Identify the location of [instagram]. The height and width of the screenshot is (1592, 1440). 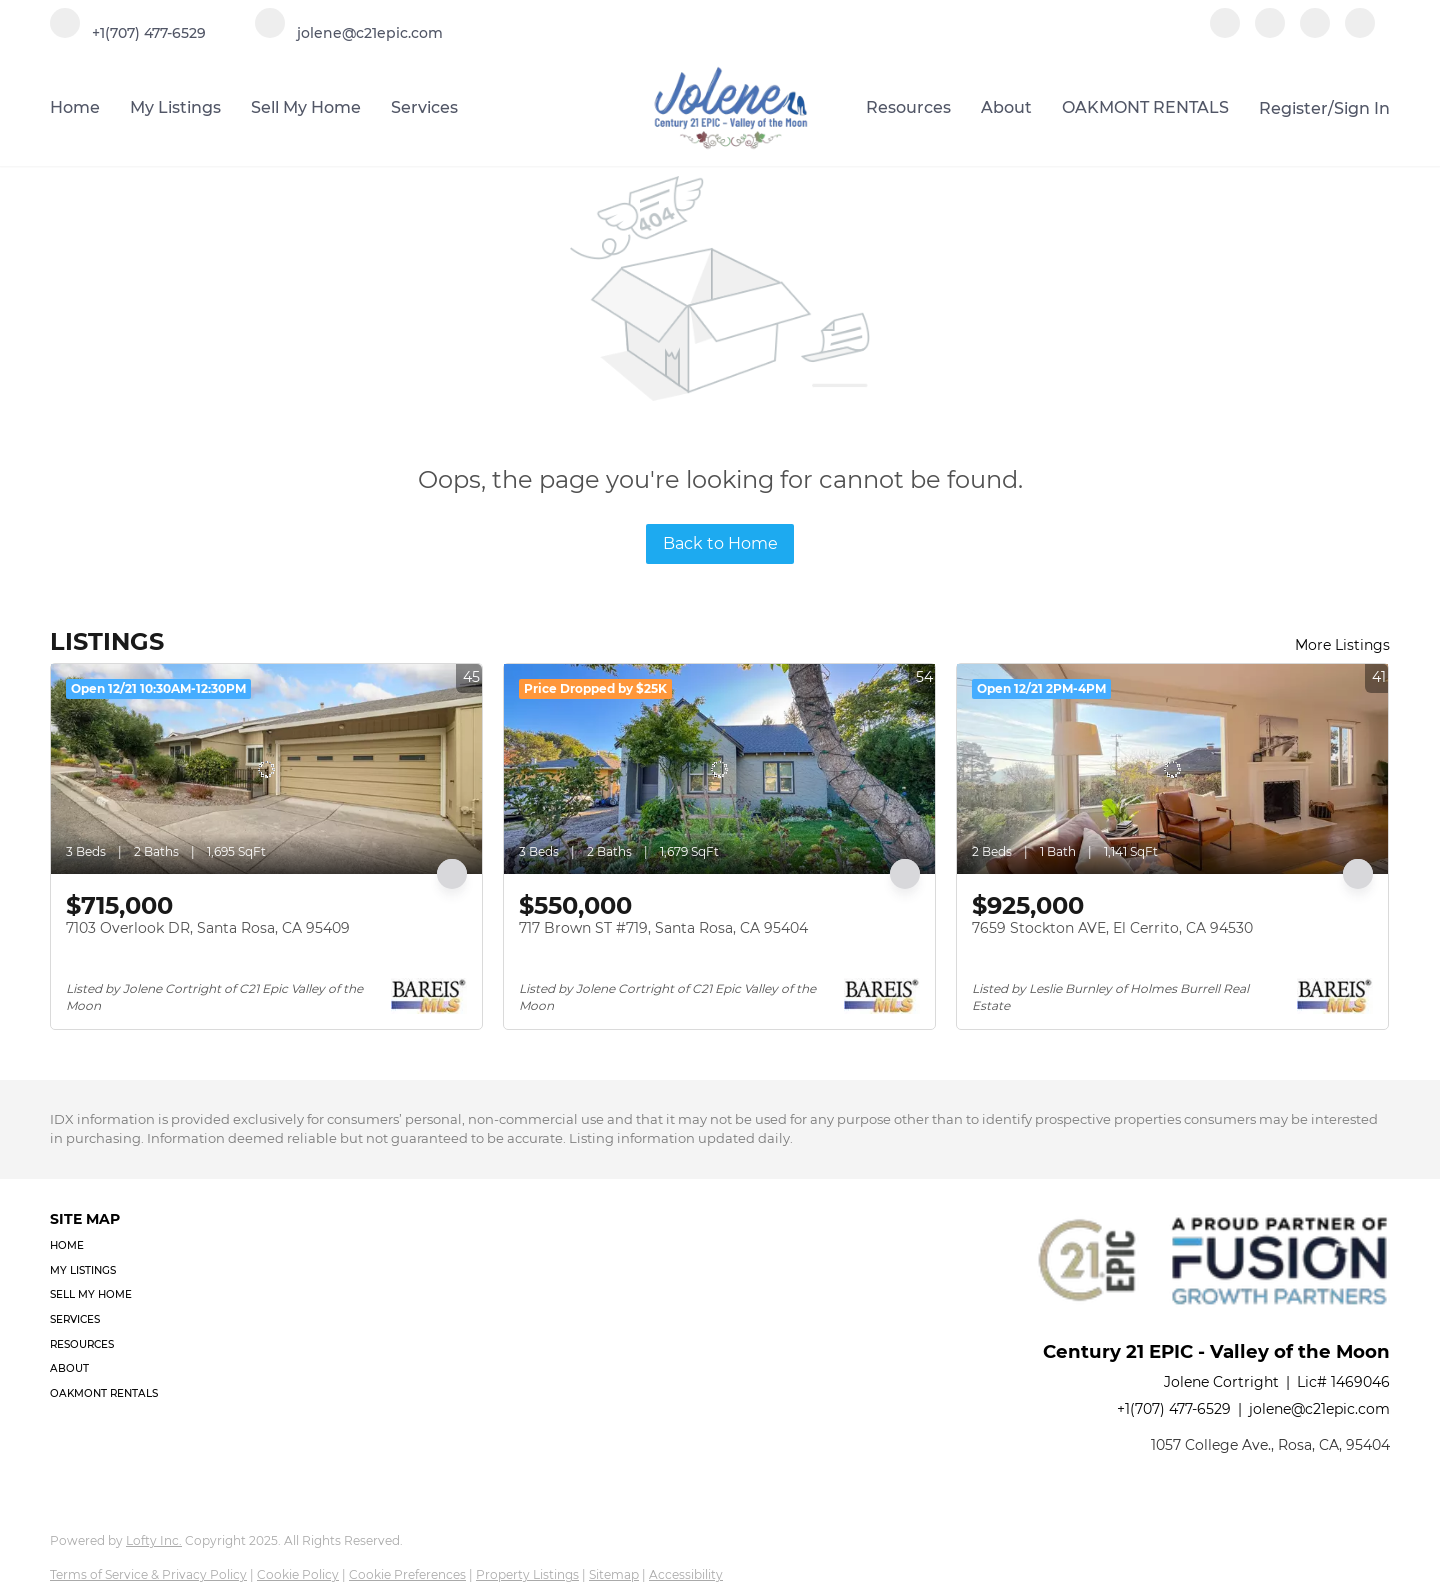
(1315, 32).